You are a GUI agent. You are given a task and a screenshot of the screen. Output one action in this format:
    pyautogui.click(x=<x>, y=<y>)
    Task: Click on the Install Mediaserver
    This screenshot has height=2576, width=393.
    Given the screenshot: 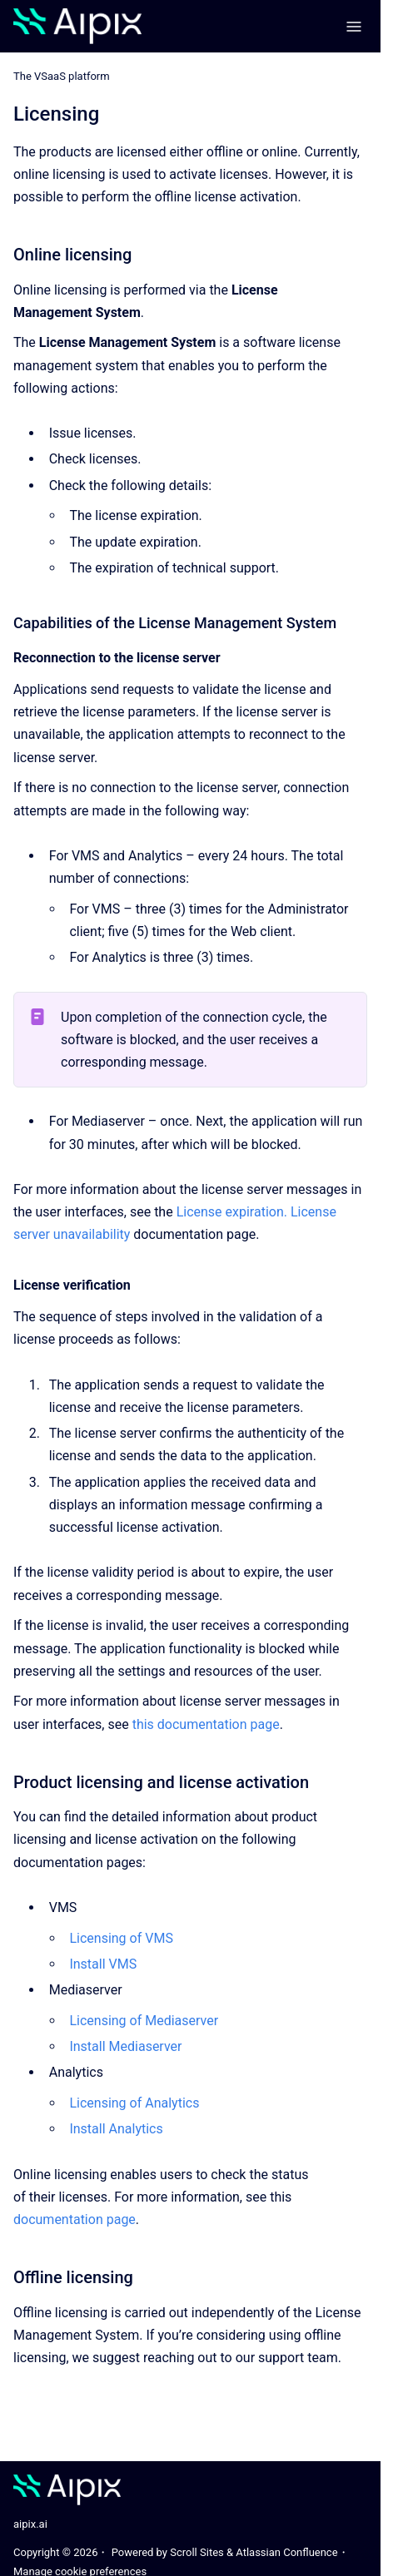 What is the action you would take?
    pyautogui.click(x=125, y=2046)
    